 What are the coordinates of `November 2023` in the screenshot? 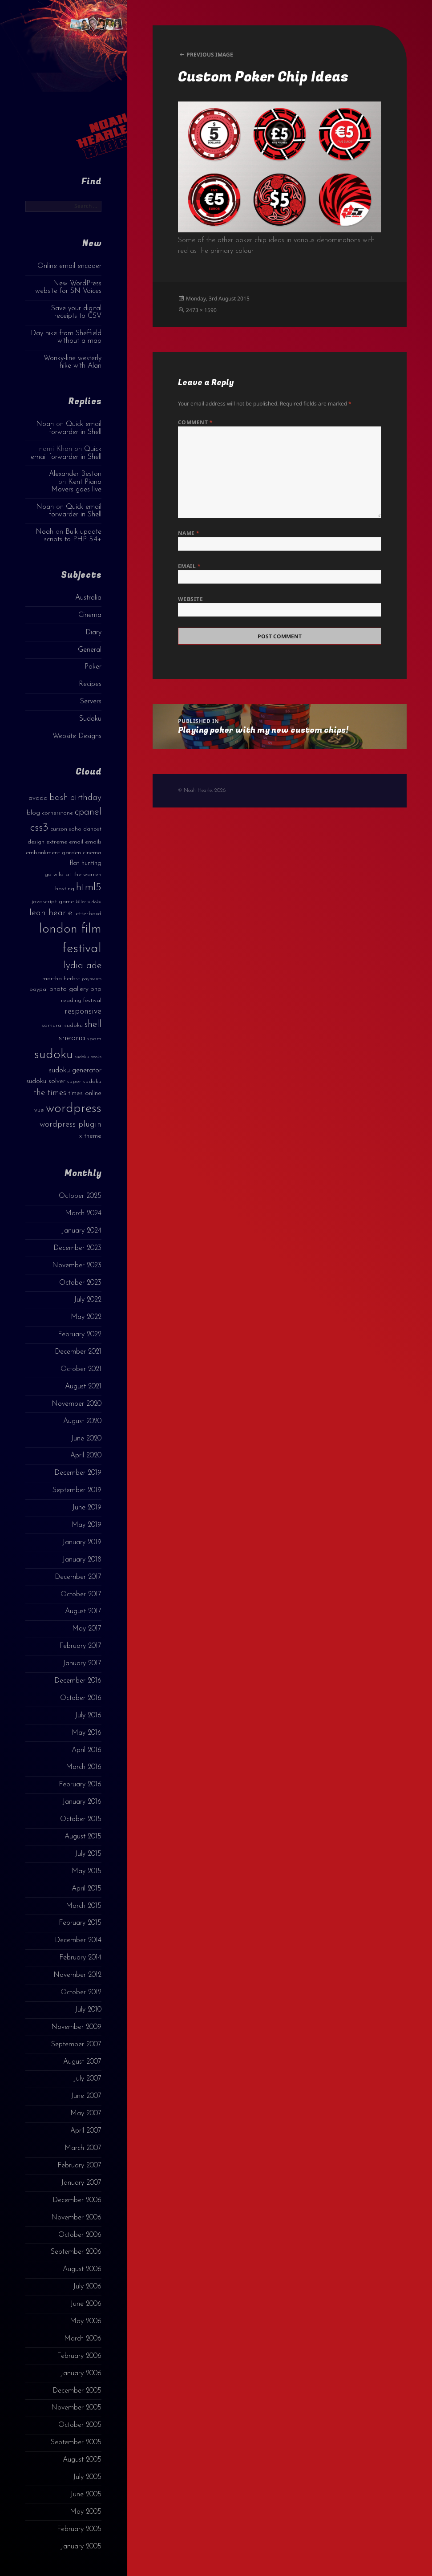 It's located at (76, 1265).